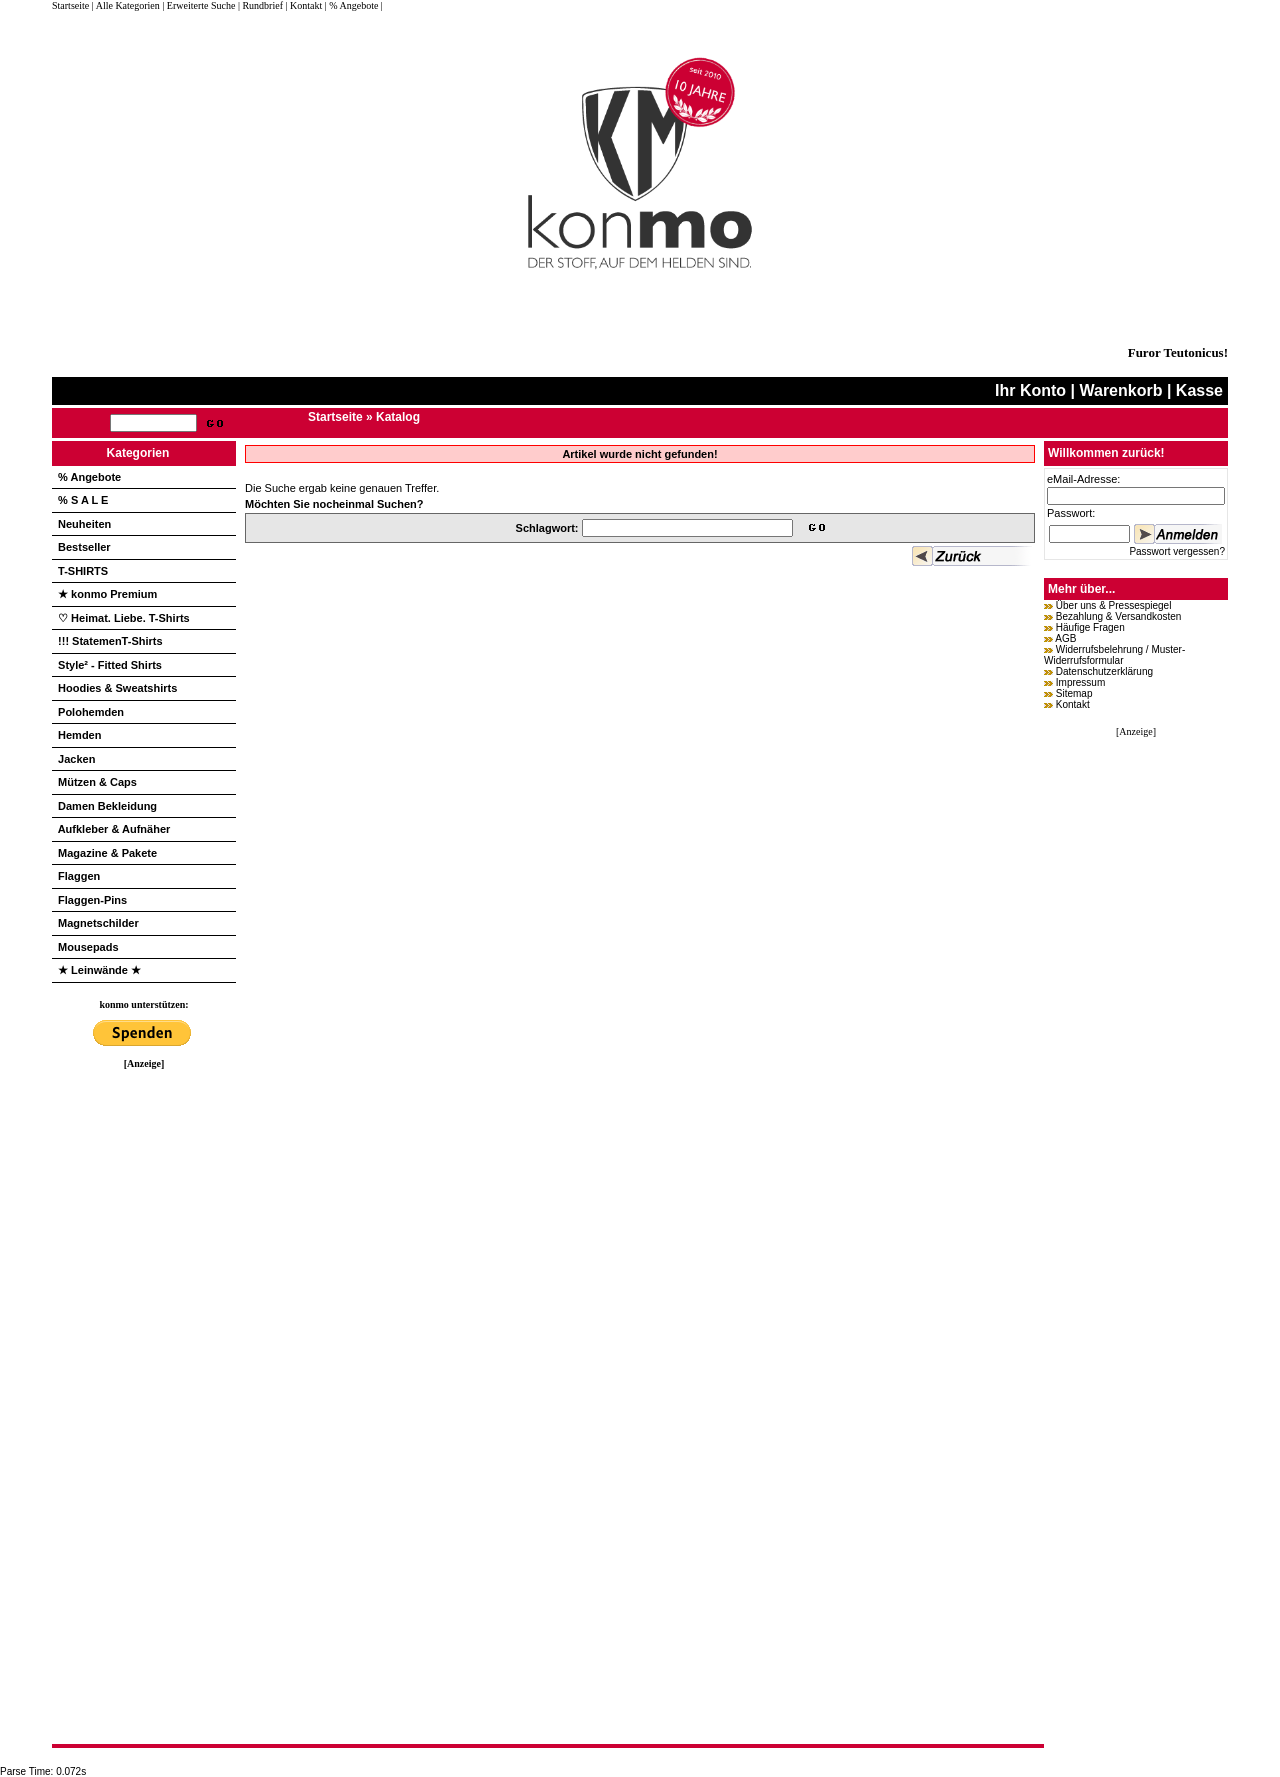 This screenshot has width=1280, height=1777. What do you see at coordinates (303, 5) in the screenshot?
I see `| Kontakt` at bounding box center [303, 5].